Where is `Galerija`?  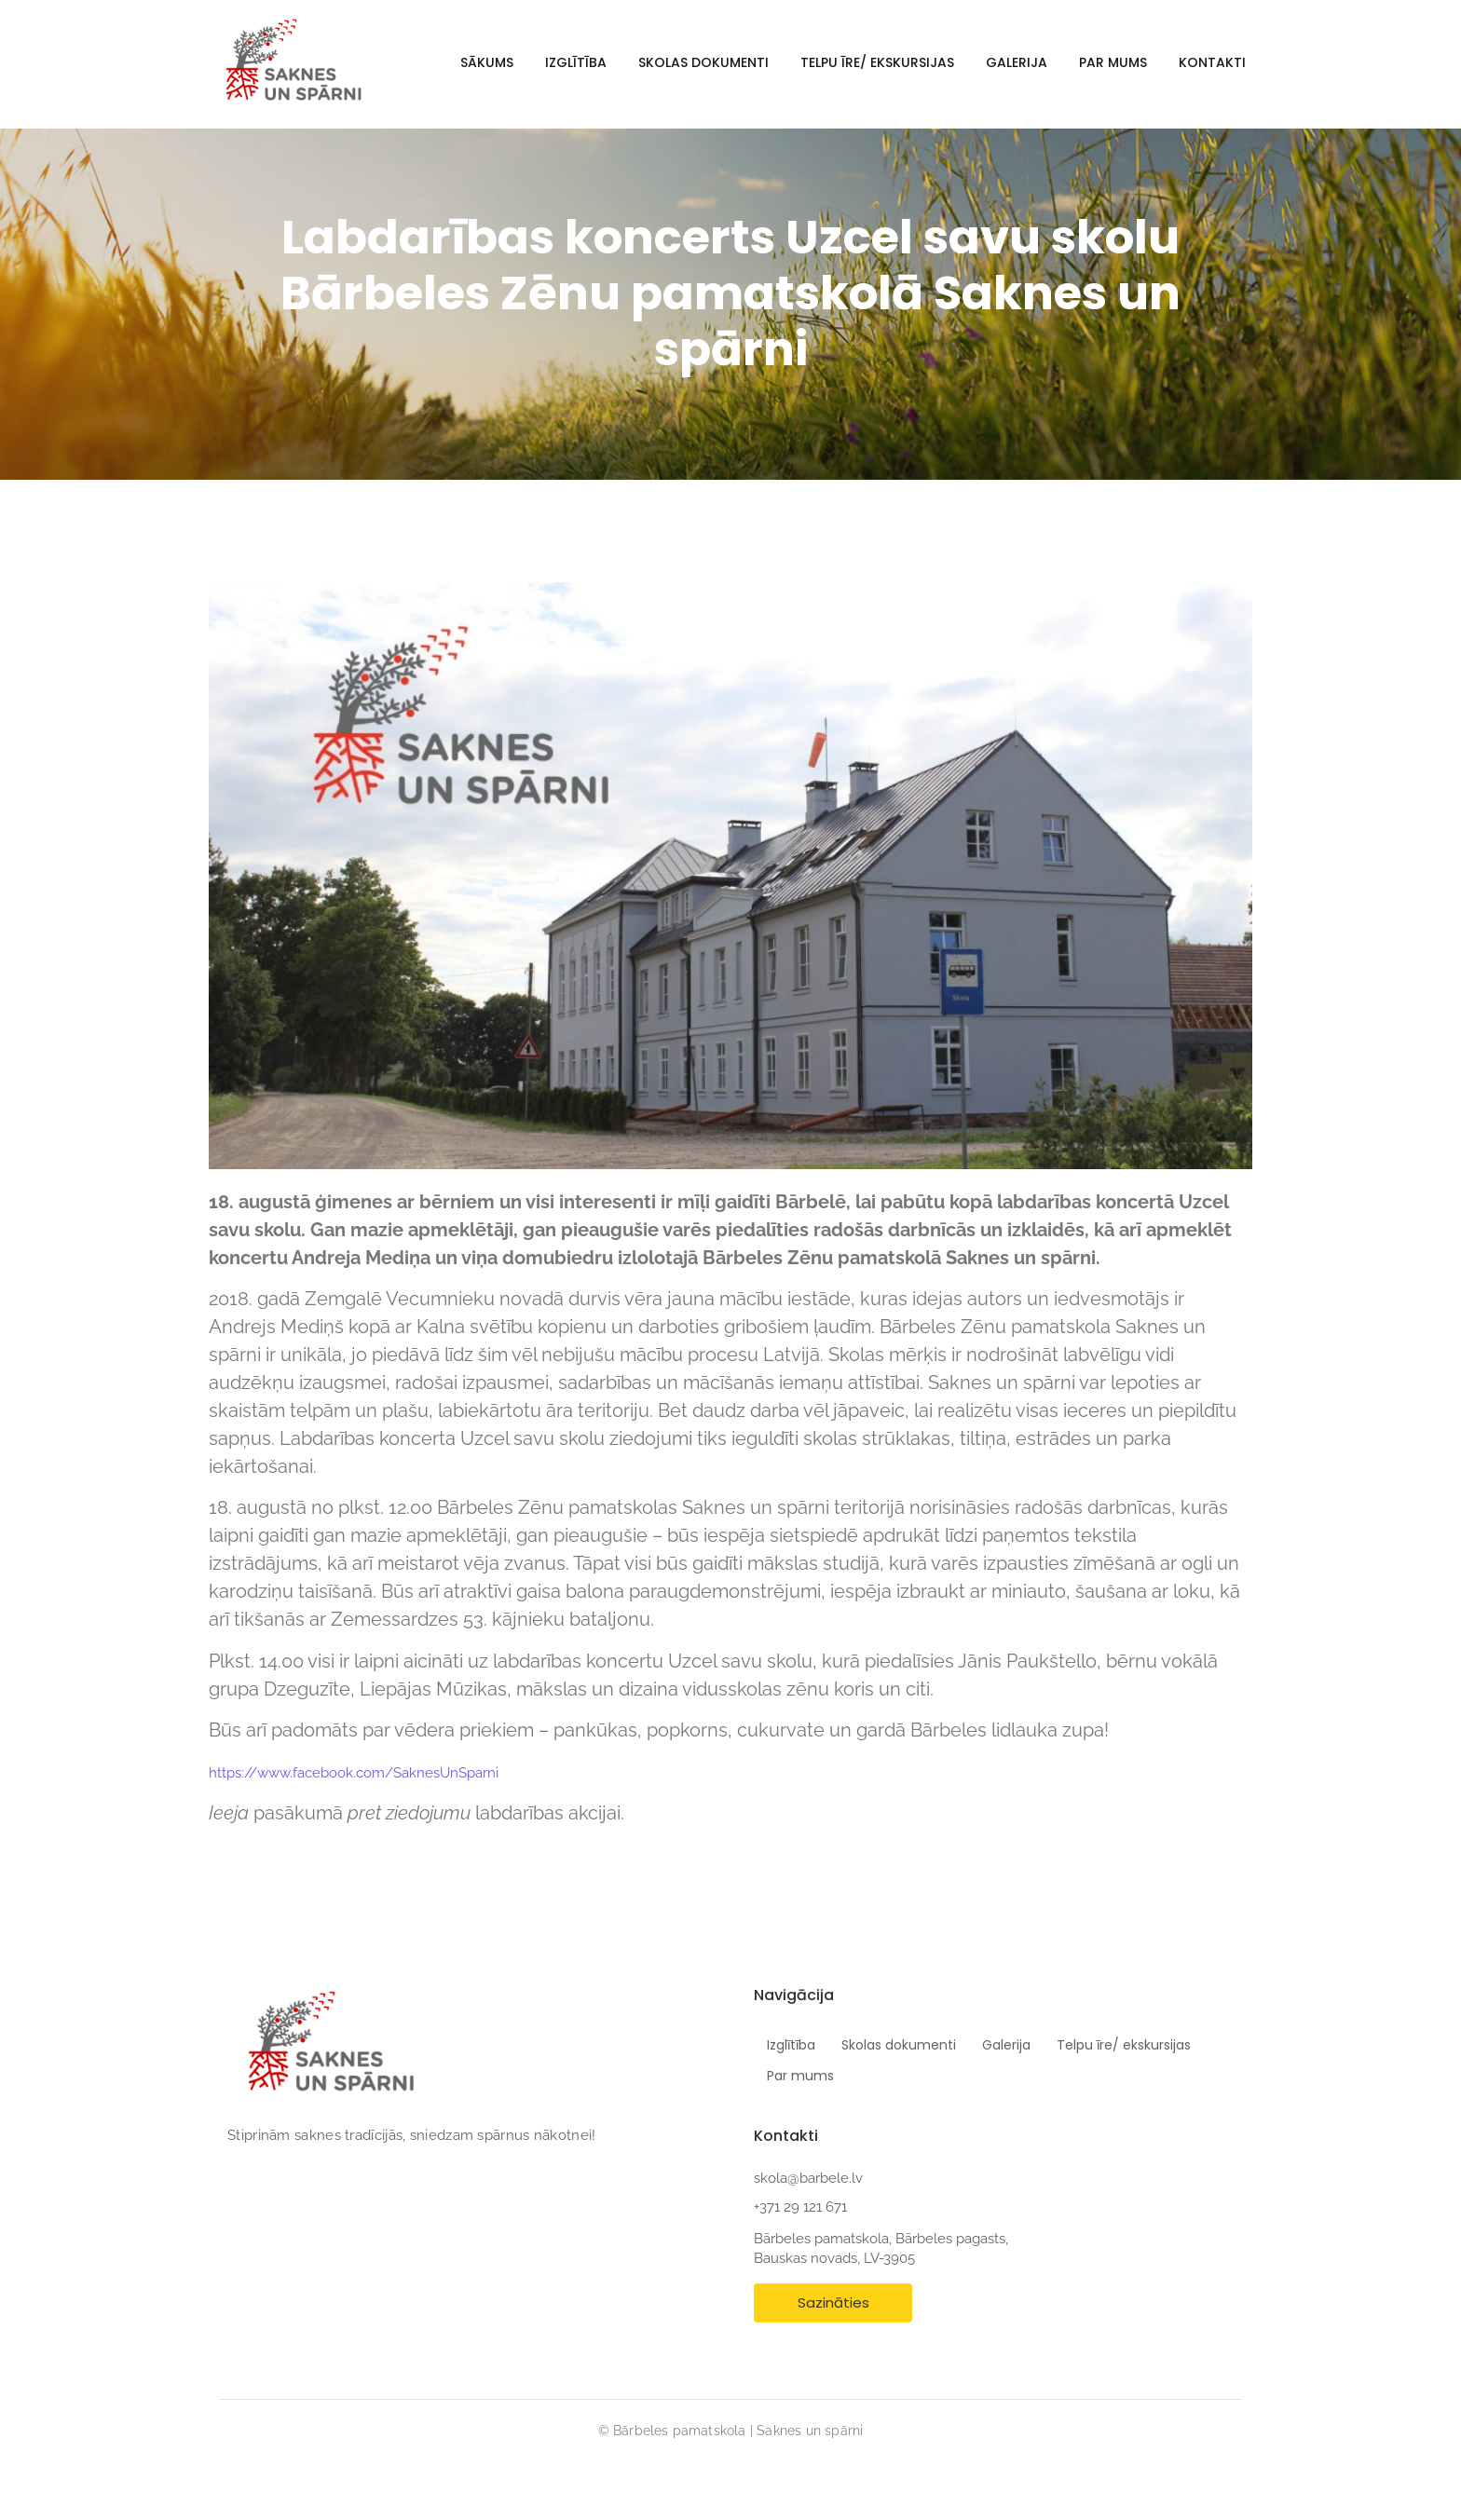 Galerija is located at coordinates (1016, 62).